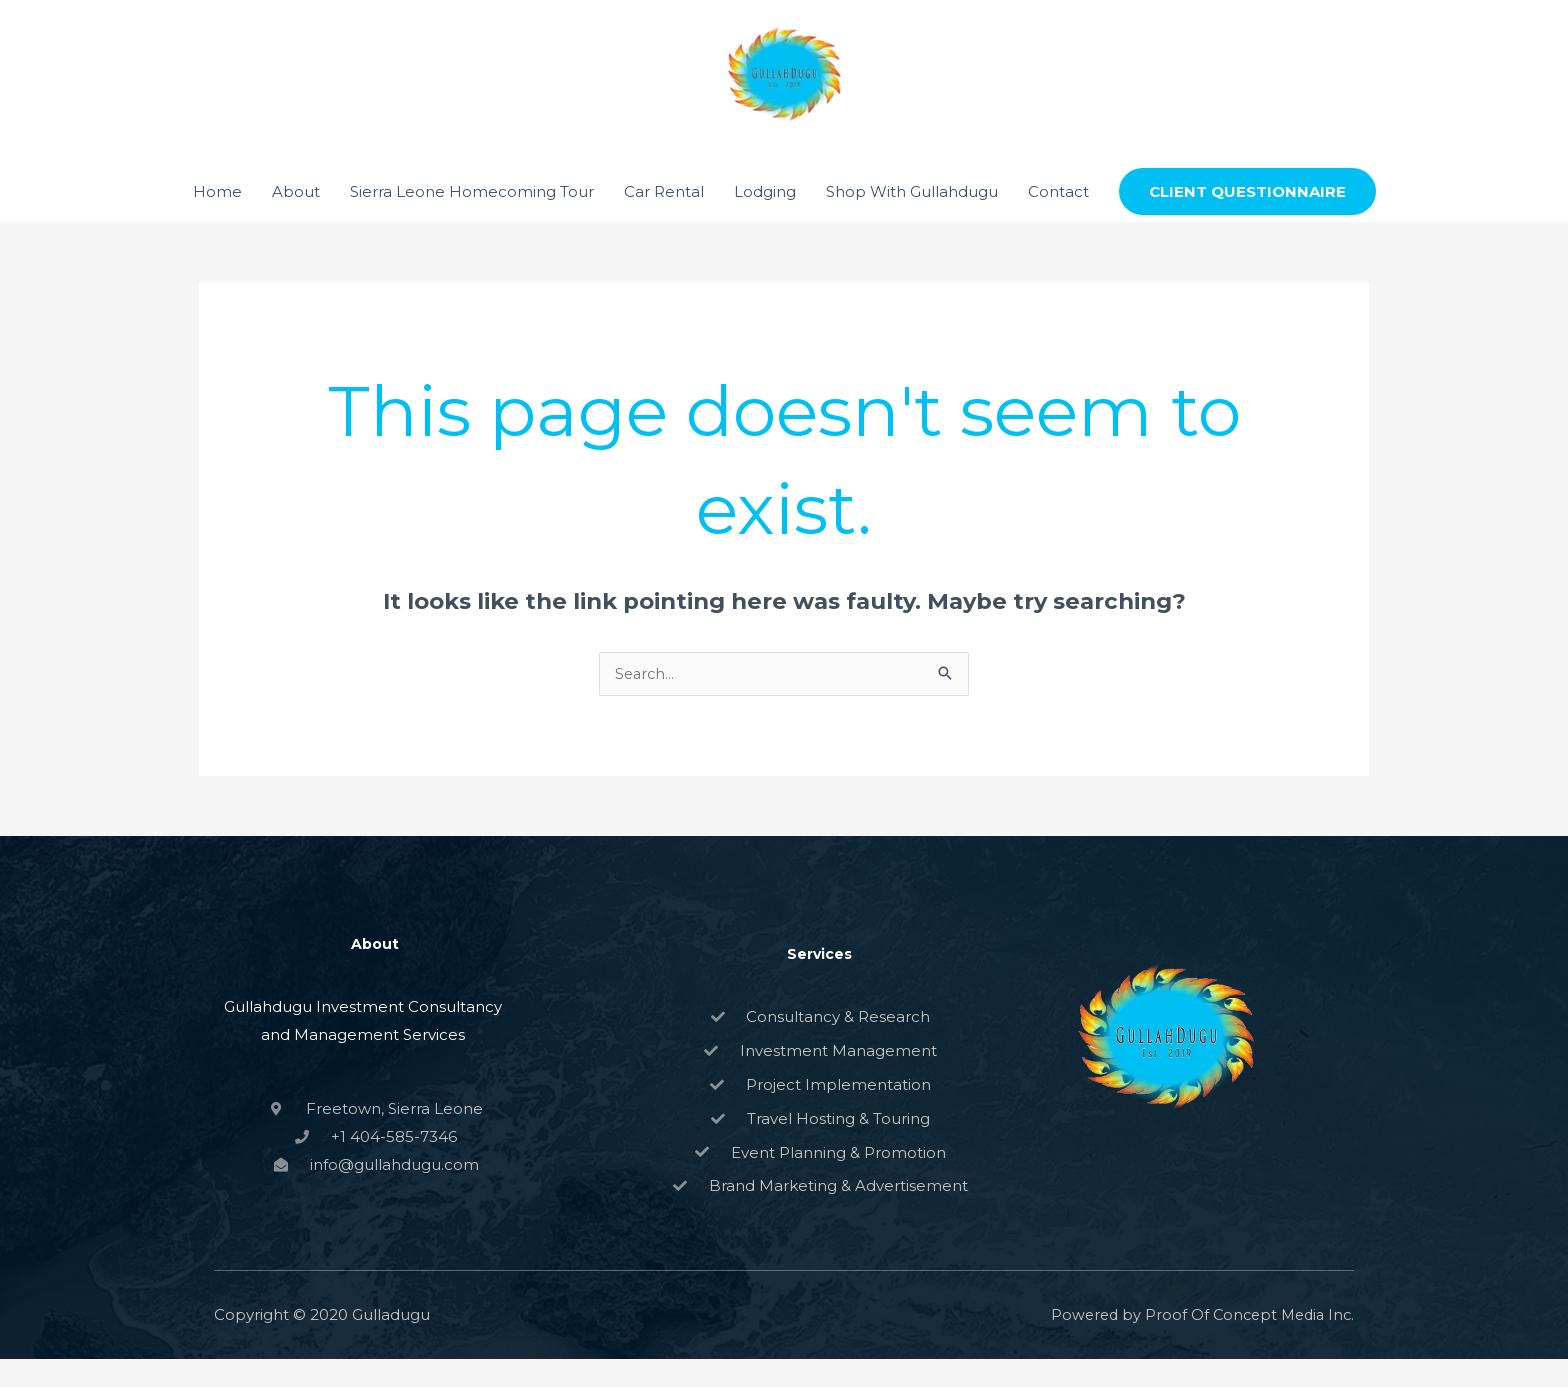  Describe the element at coordinates (912, 218) in the screenshot. I see `Shop With Gullahdugu` at that location.